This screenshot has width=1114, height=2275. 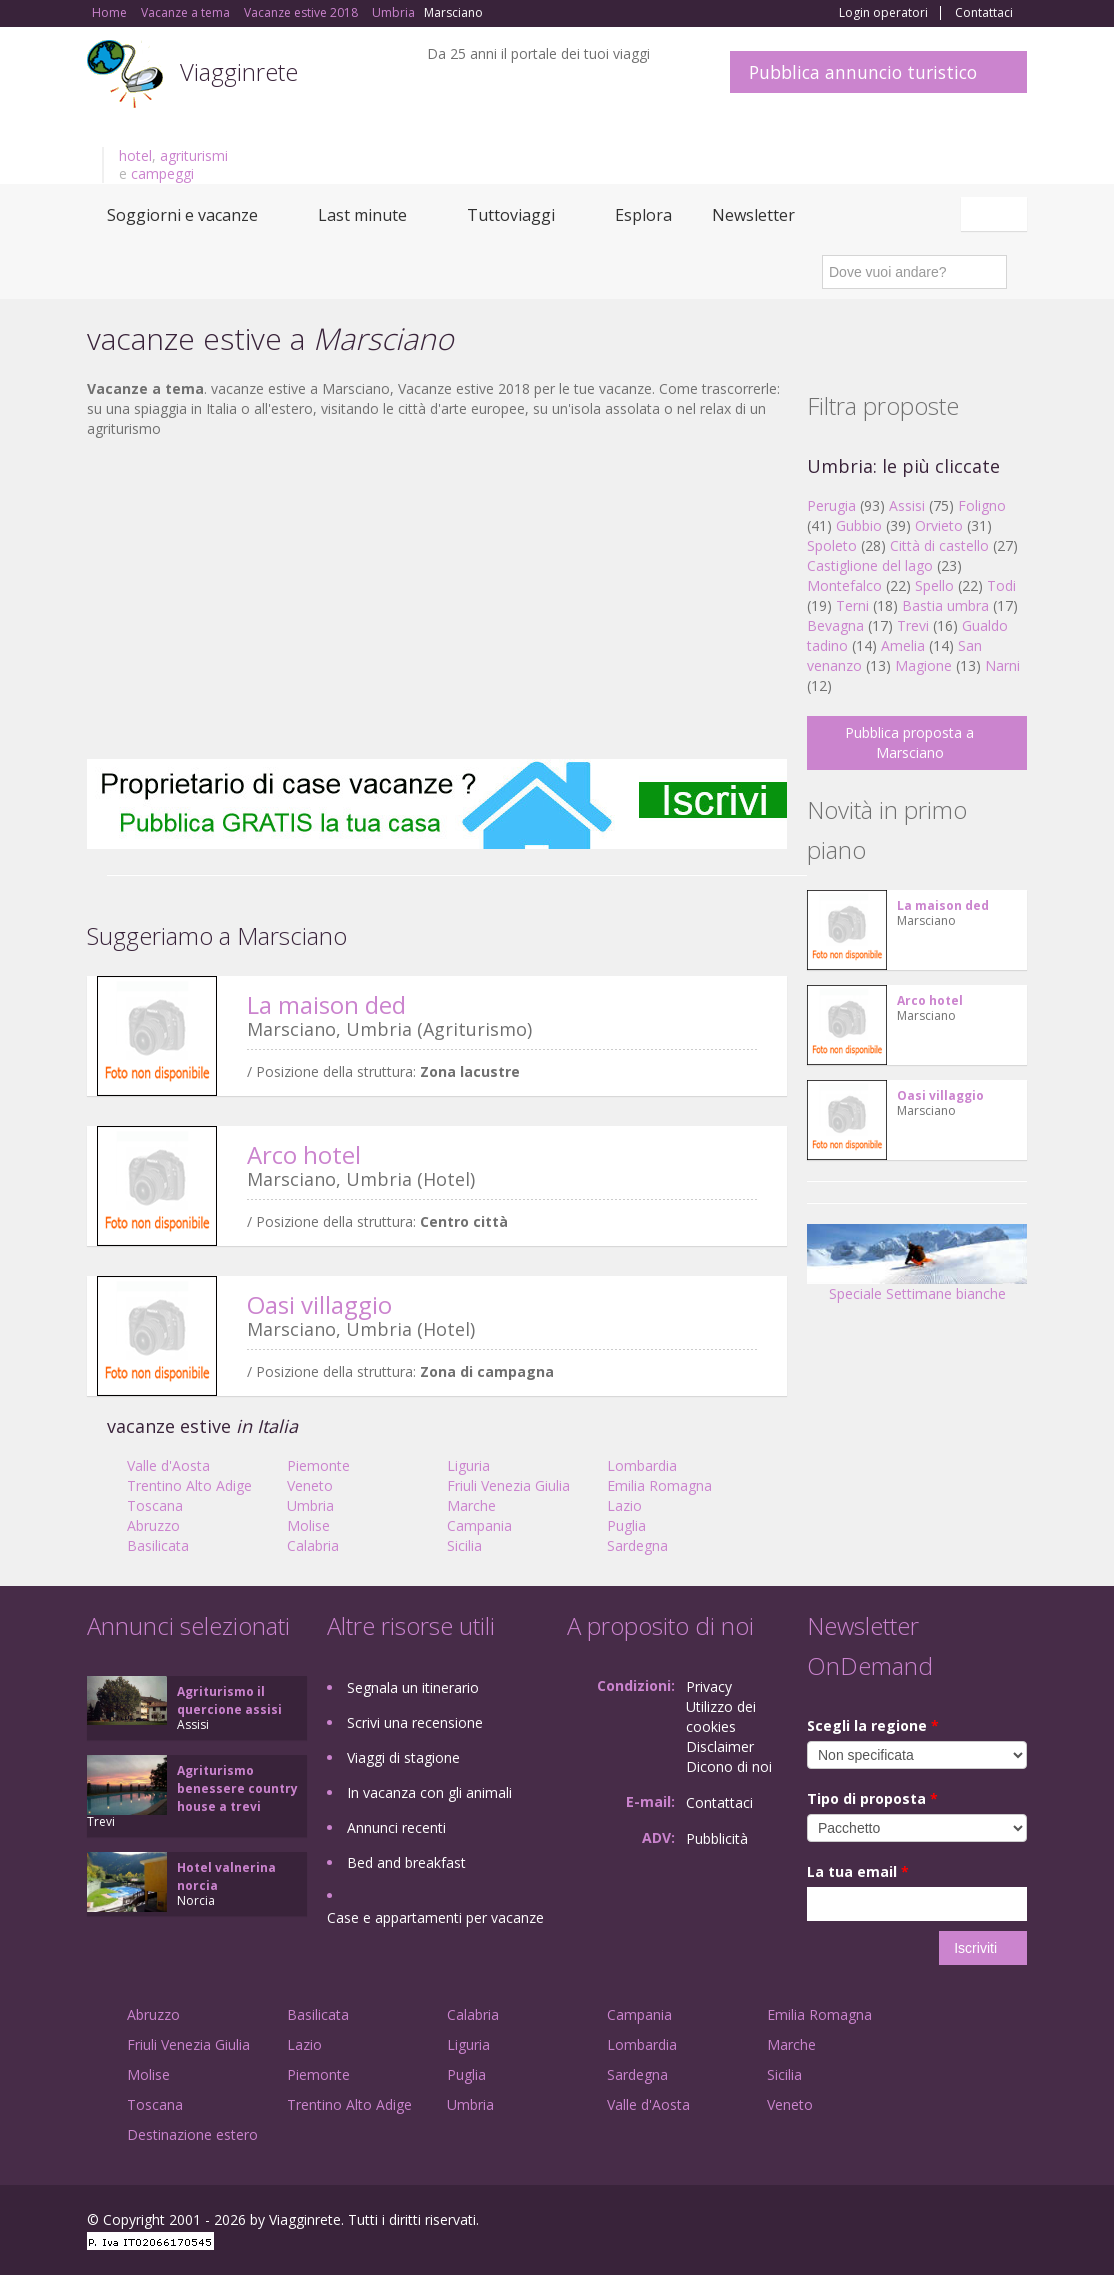 I want to click on agriturismi, so click(x=194, y=155).